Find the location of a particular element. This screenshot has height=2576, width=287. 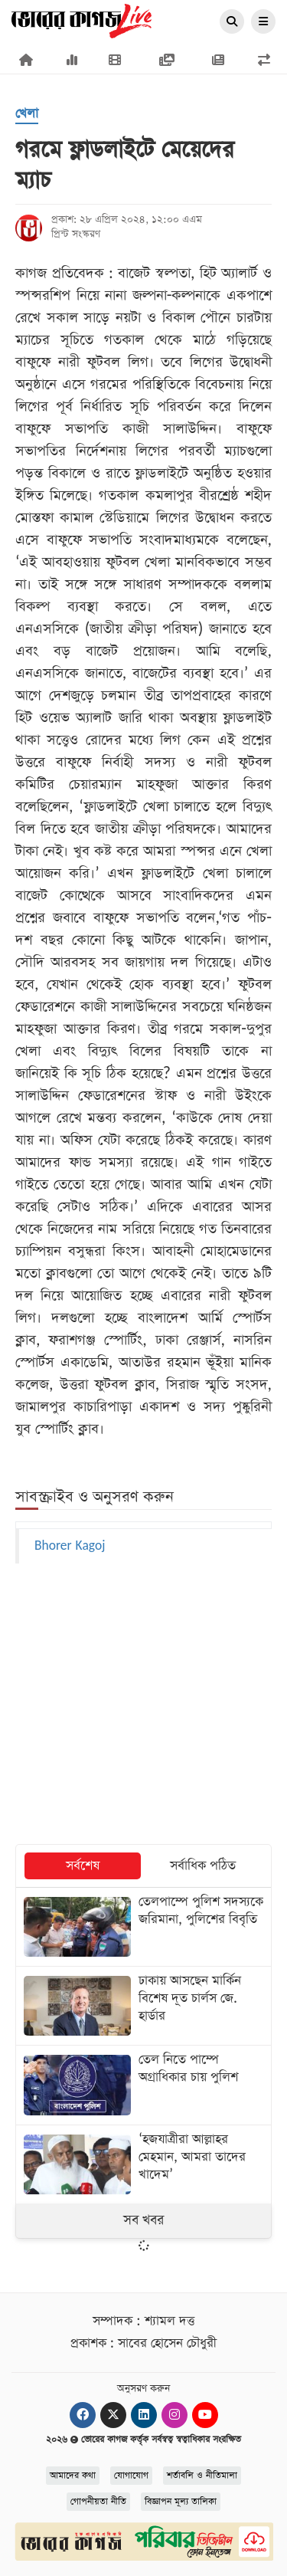

[‘হজযাত্রীরা আল্লাহর মেহমান, আমরা তাদের খাদেম’] is located at coordinates (143, 2164).